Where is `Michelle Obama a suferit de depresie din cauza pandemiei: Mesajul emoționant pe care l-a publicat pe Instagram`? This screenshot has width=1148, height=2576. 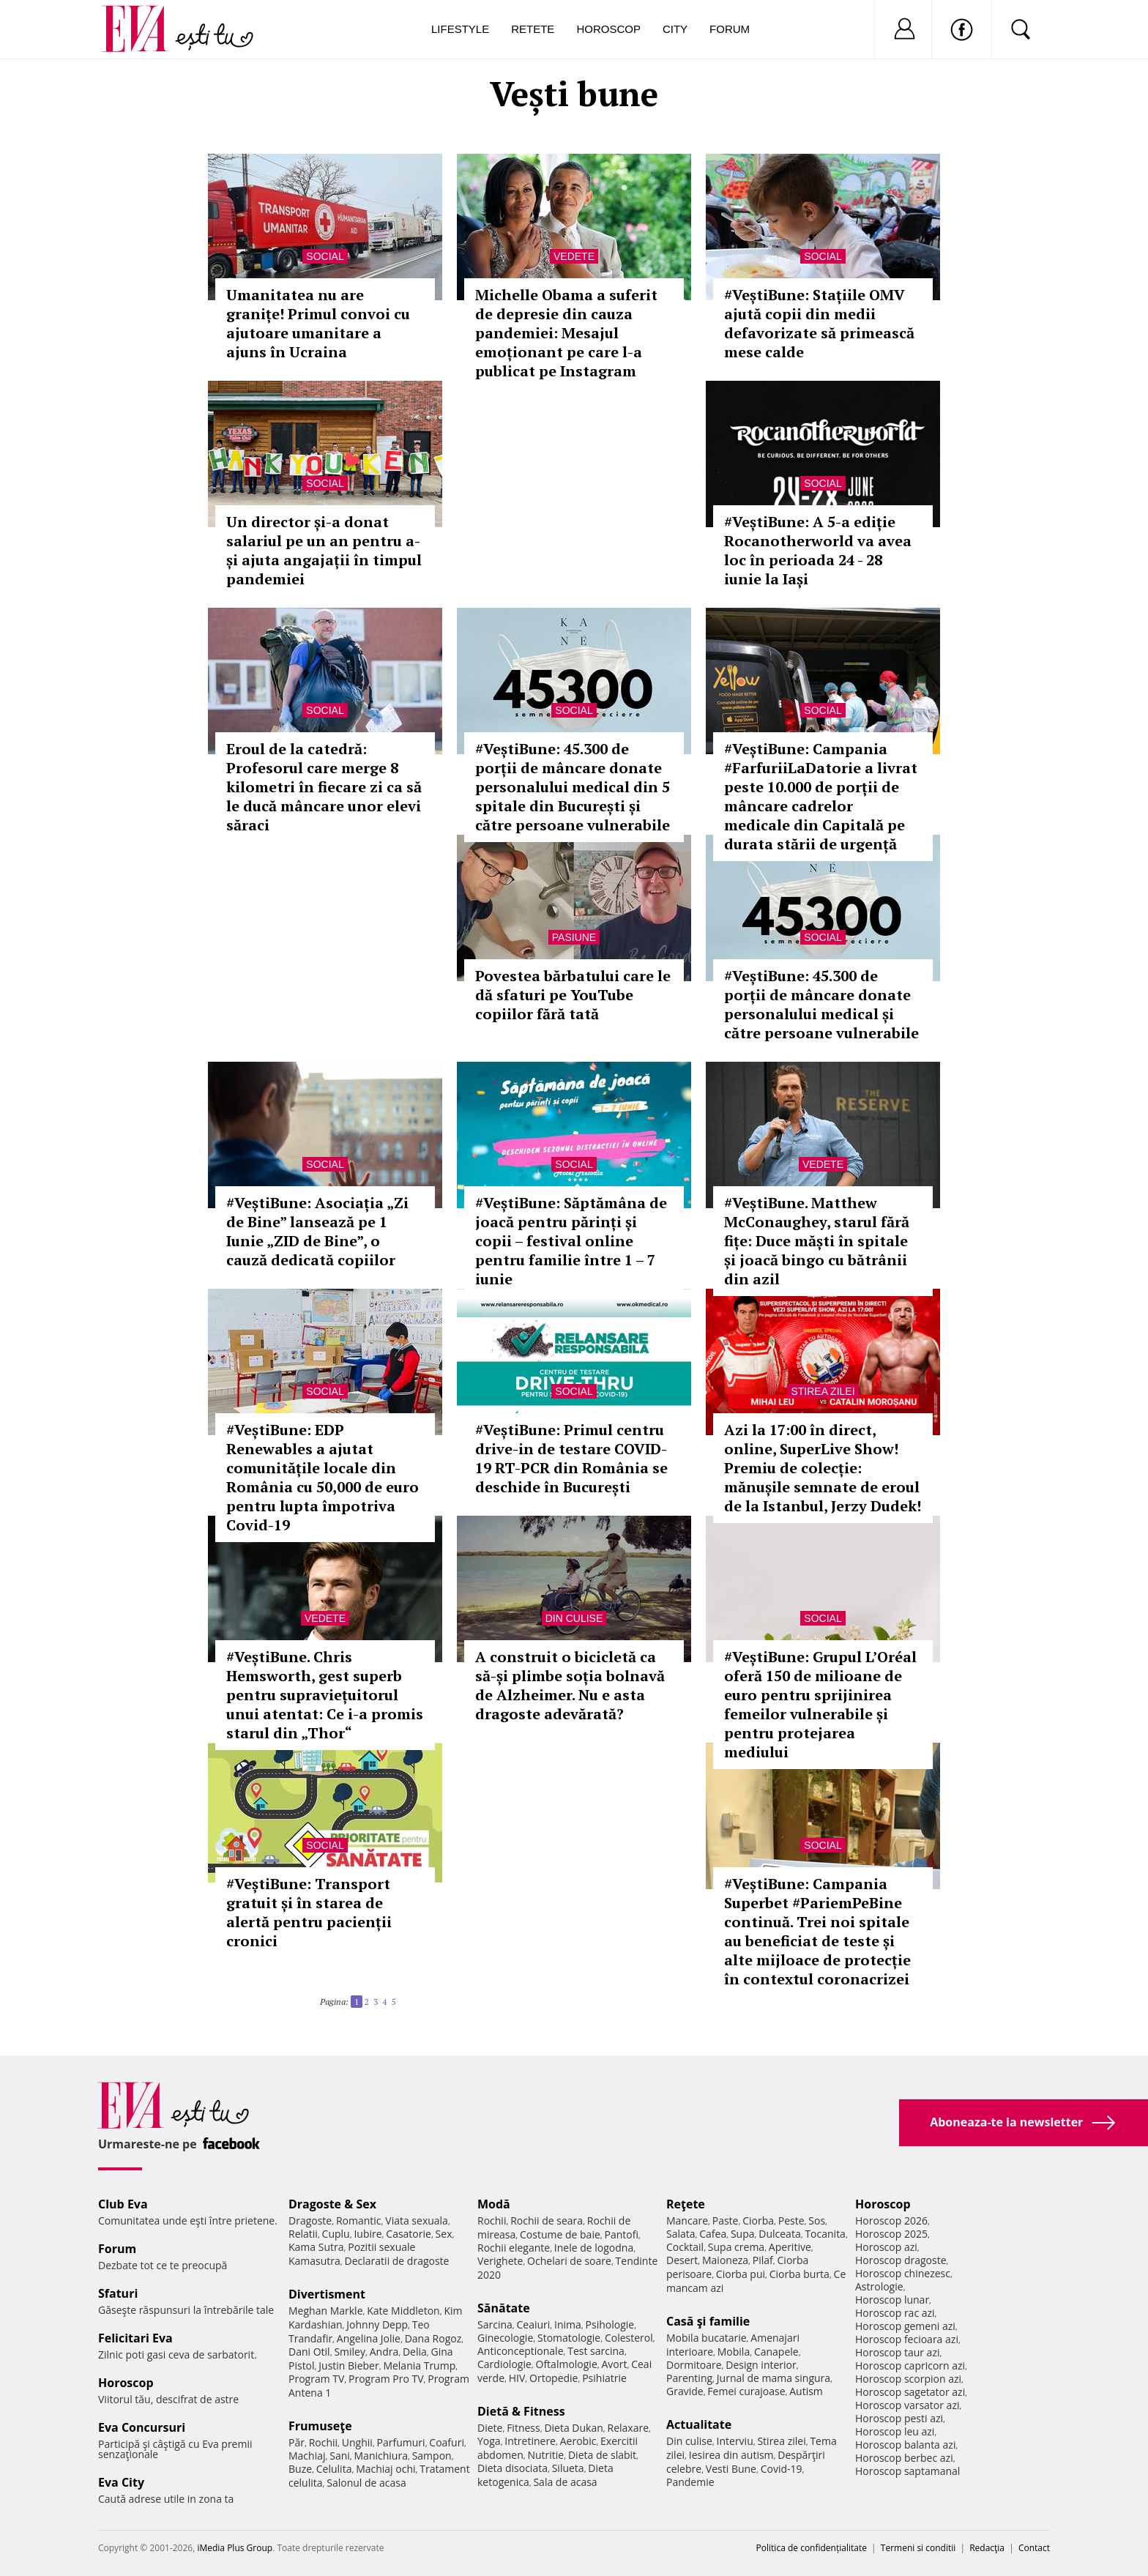 Michelle Obama a suferit de depresie din cauza pandemiei: Mesajul emoționant pe care l-a publicat pe Instagram is located at coordinates (566, 333).